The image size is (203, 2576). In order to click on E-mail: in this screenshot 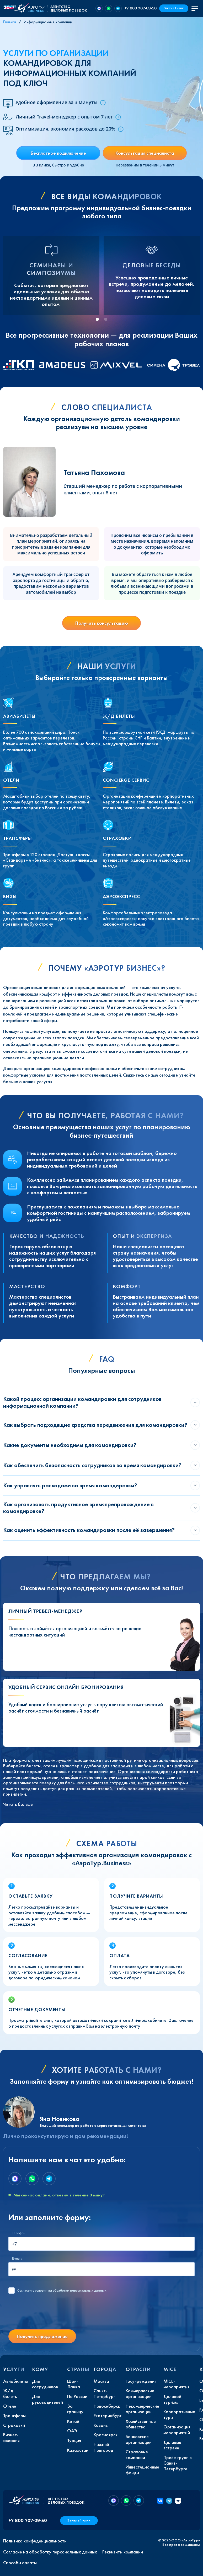, I will do `click(17, 2258)`.